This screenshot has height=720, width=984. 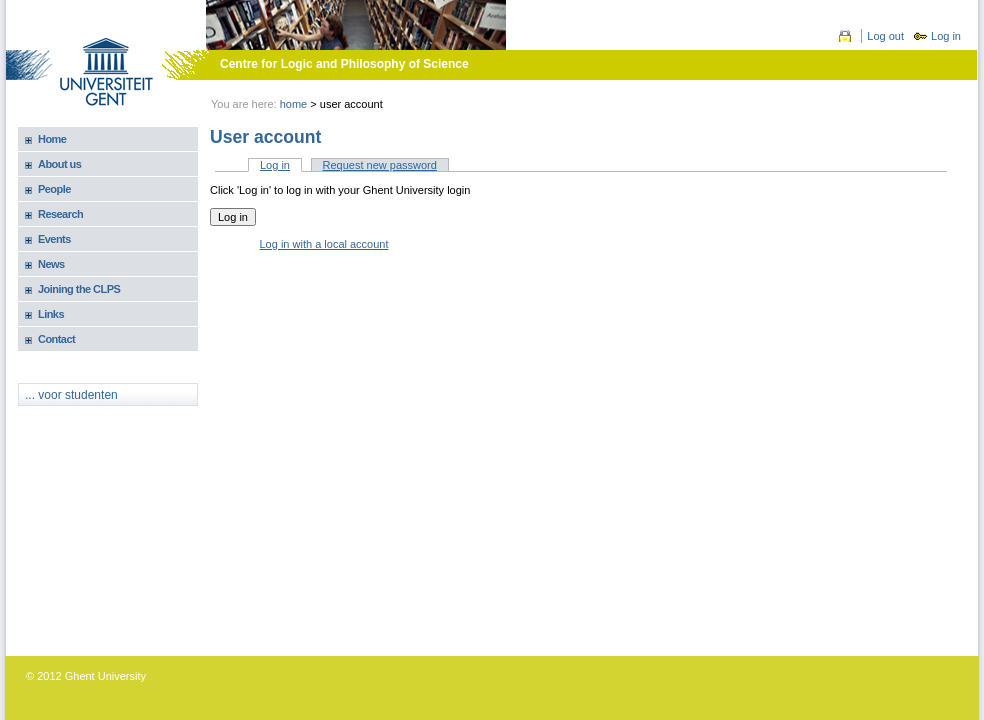 I want to click on Log in, so click(x=946, y=36).